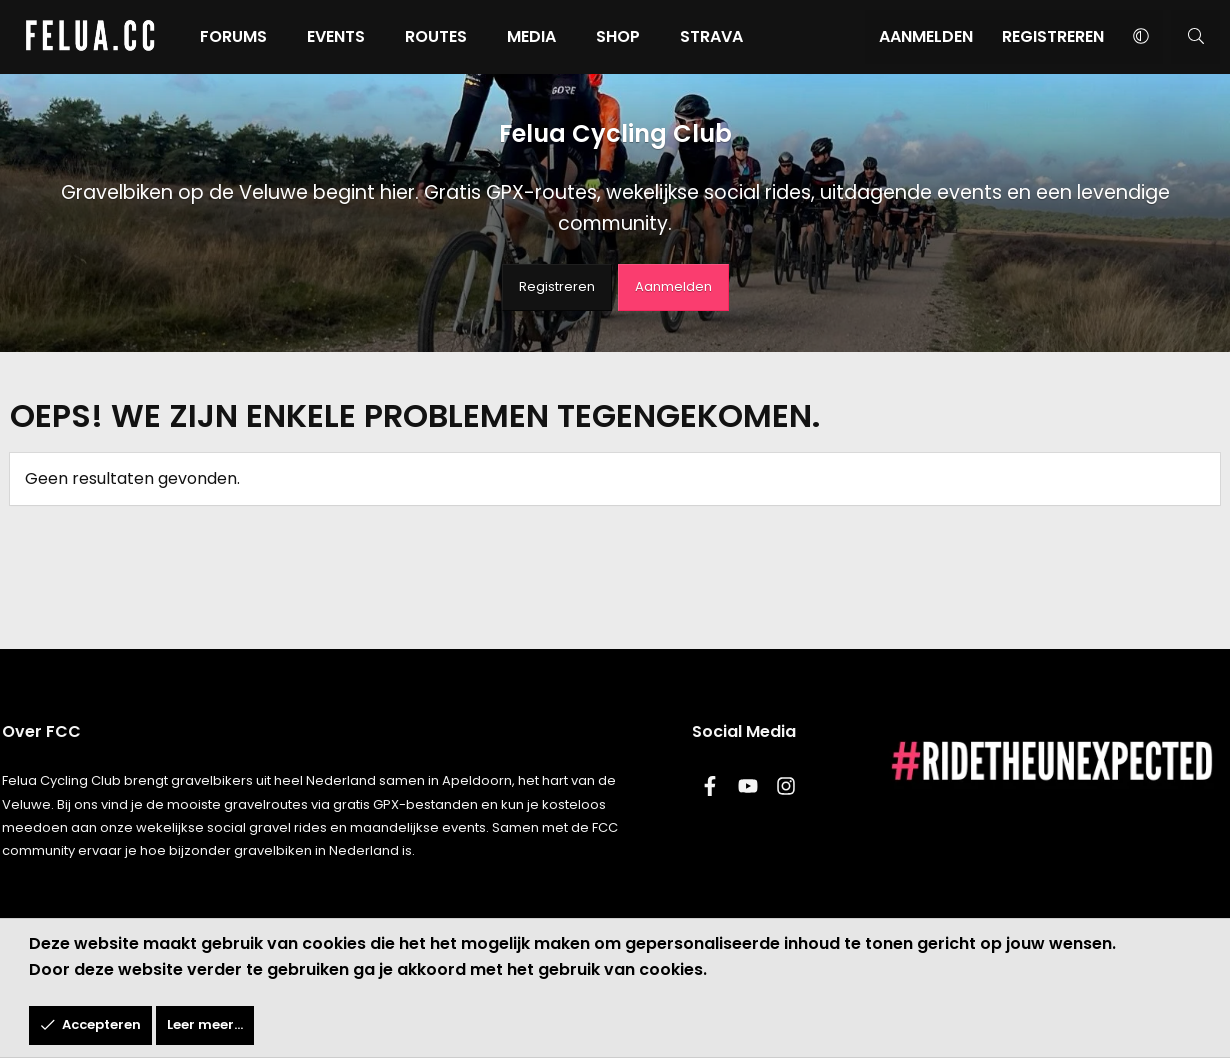  What do you see at coordinates (1195, 37) in the screenshot?
I see `[Zoeken]` at bounding box center [1195, 37].